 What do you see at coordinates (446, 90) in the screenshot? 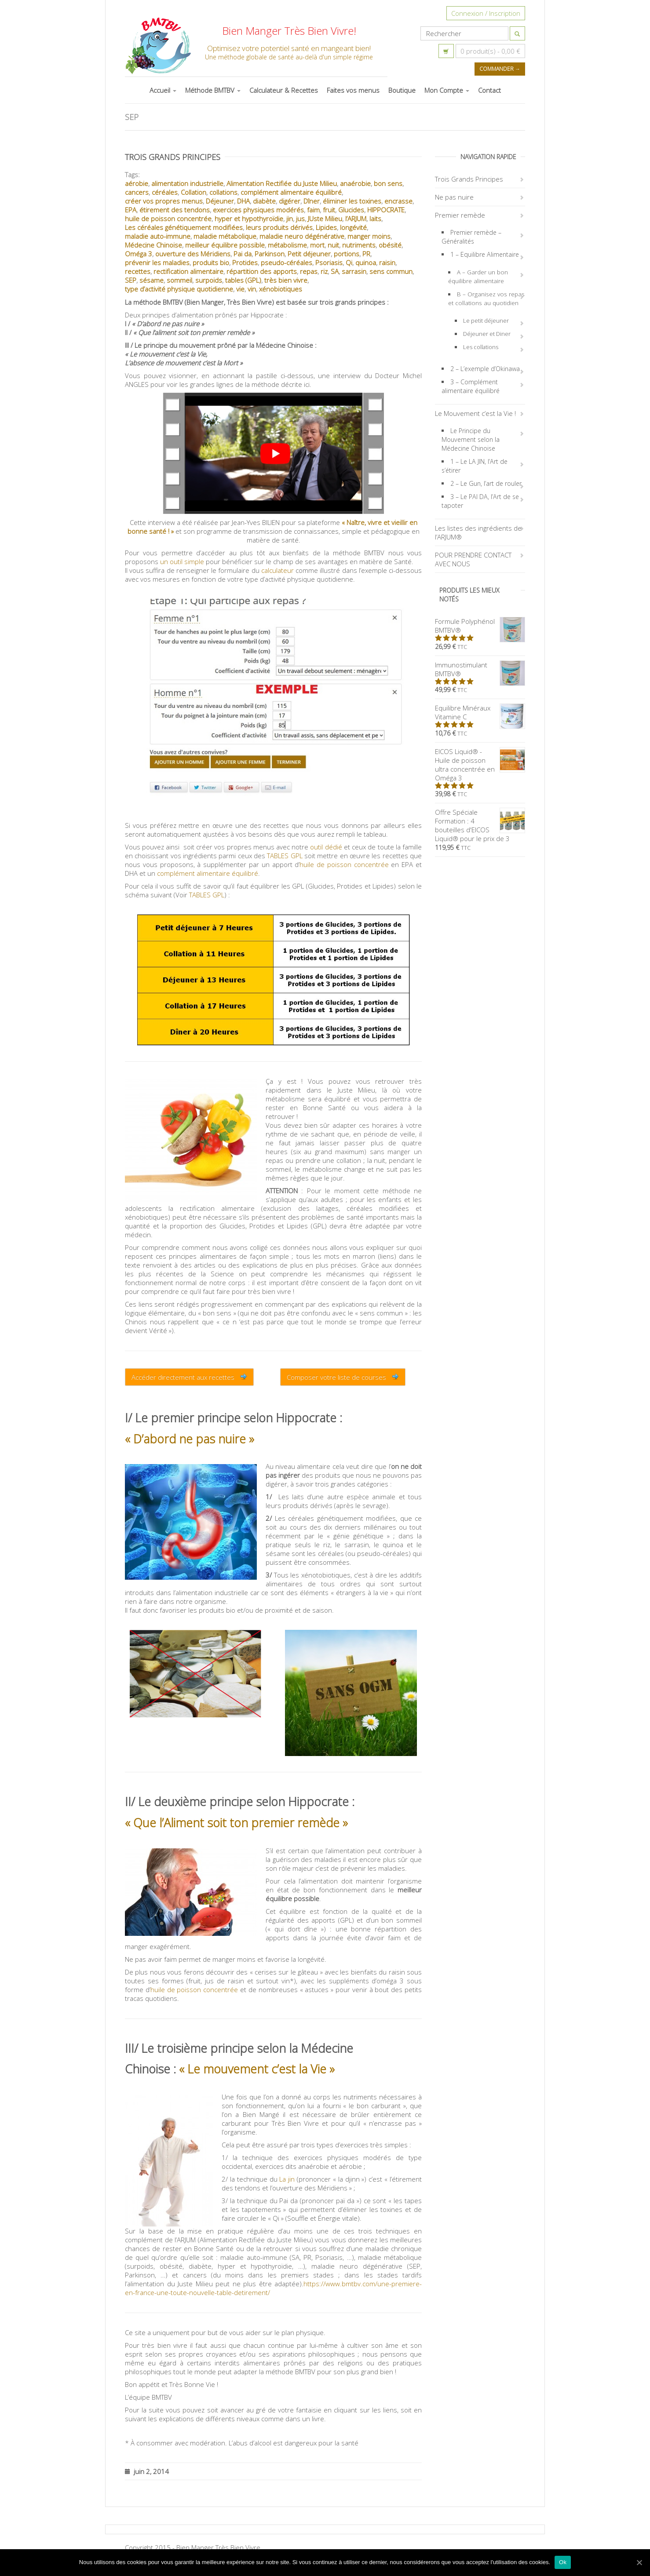
I see `Mon Compte` at bounding box center [446, 90].